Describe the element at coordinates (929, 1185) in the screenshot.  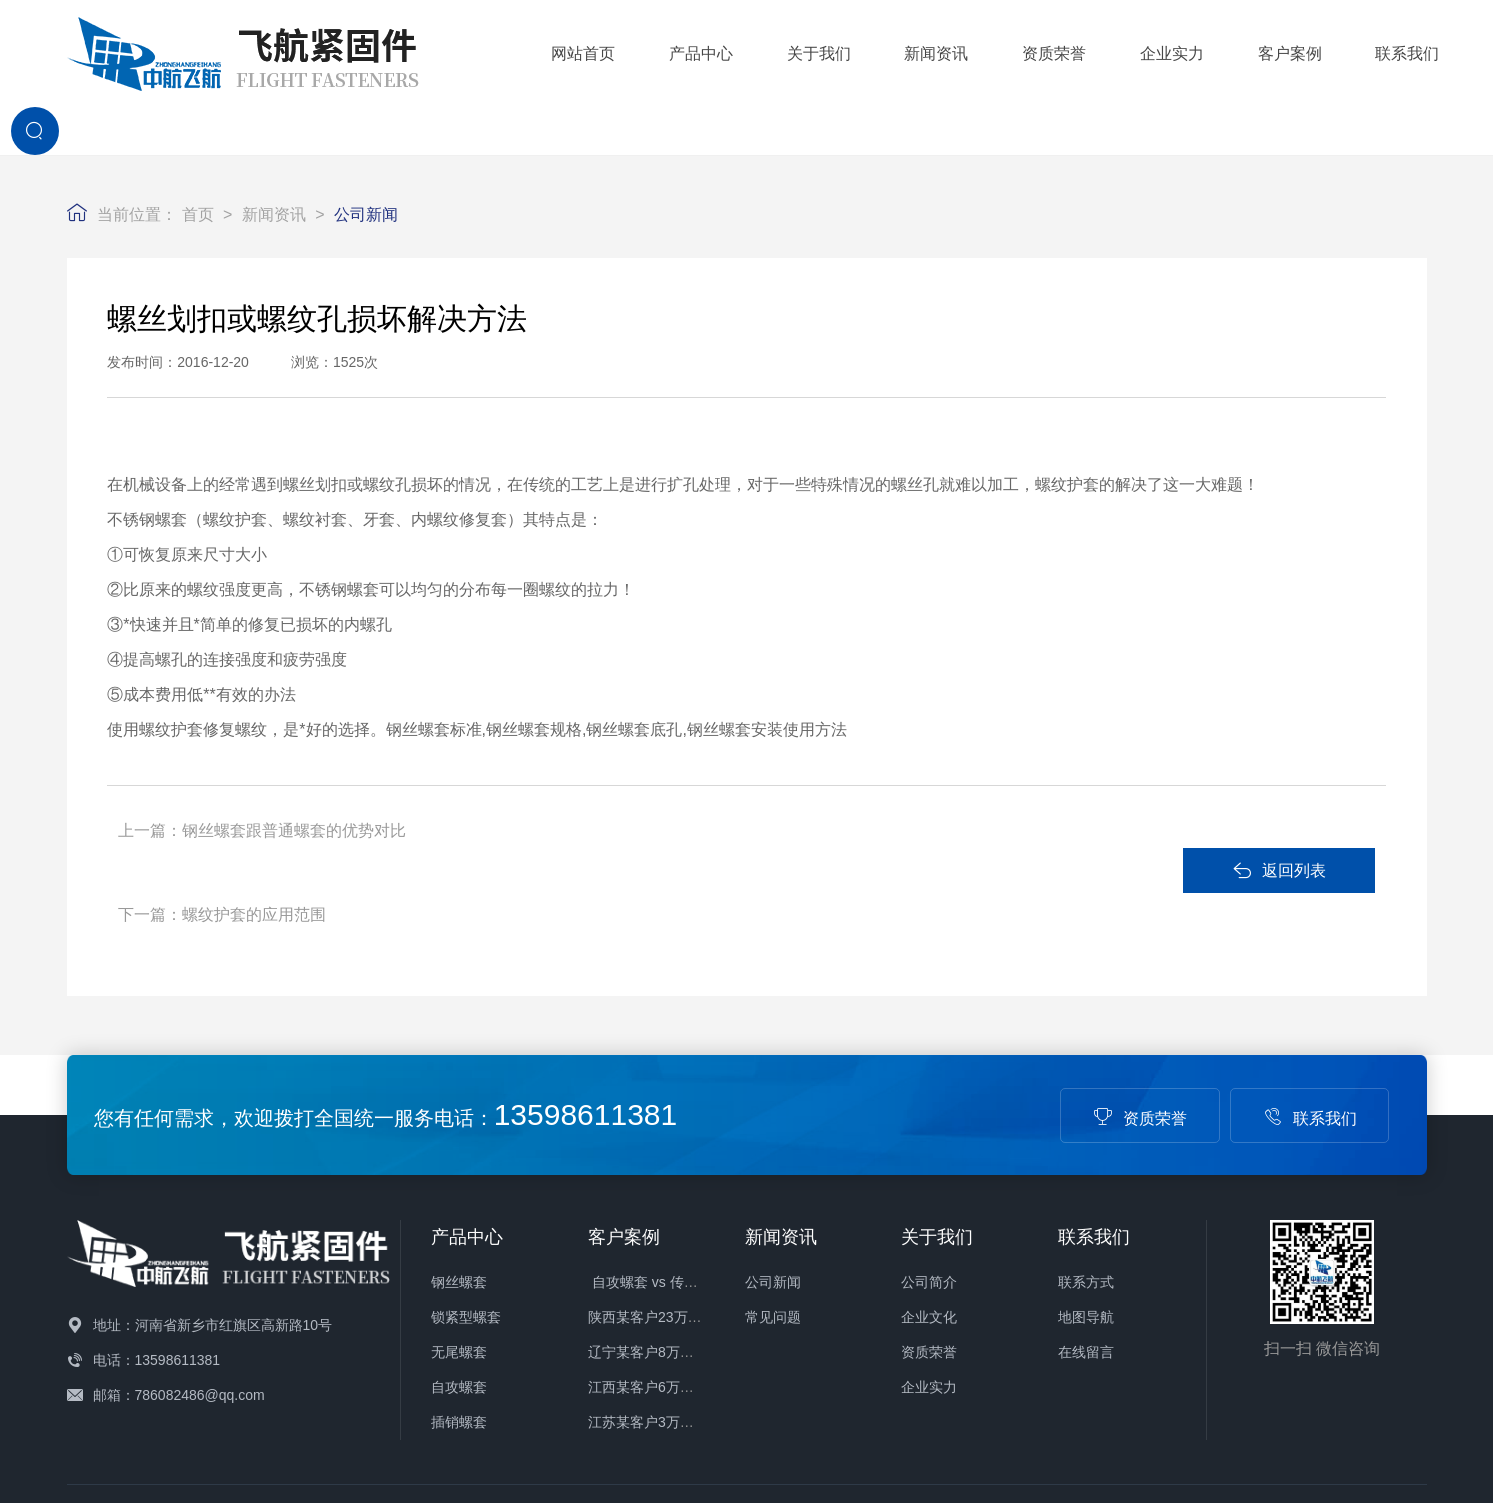
I see `企业文化` at that location.